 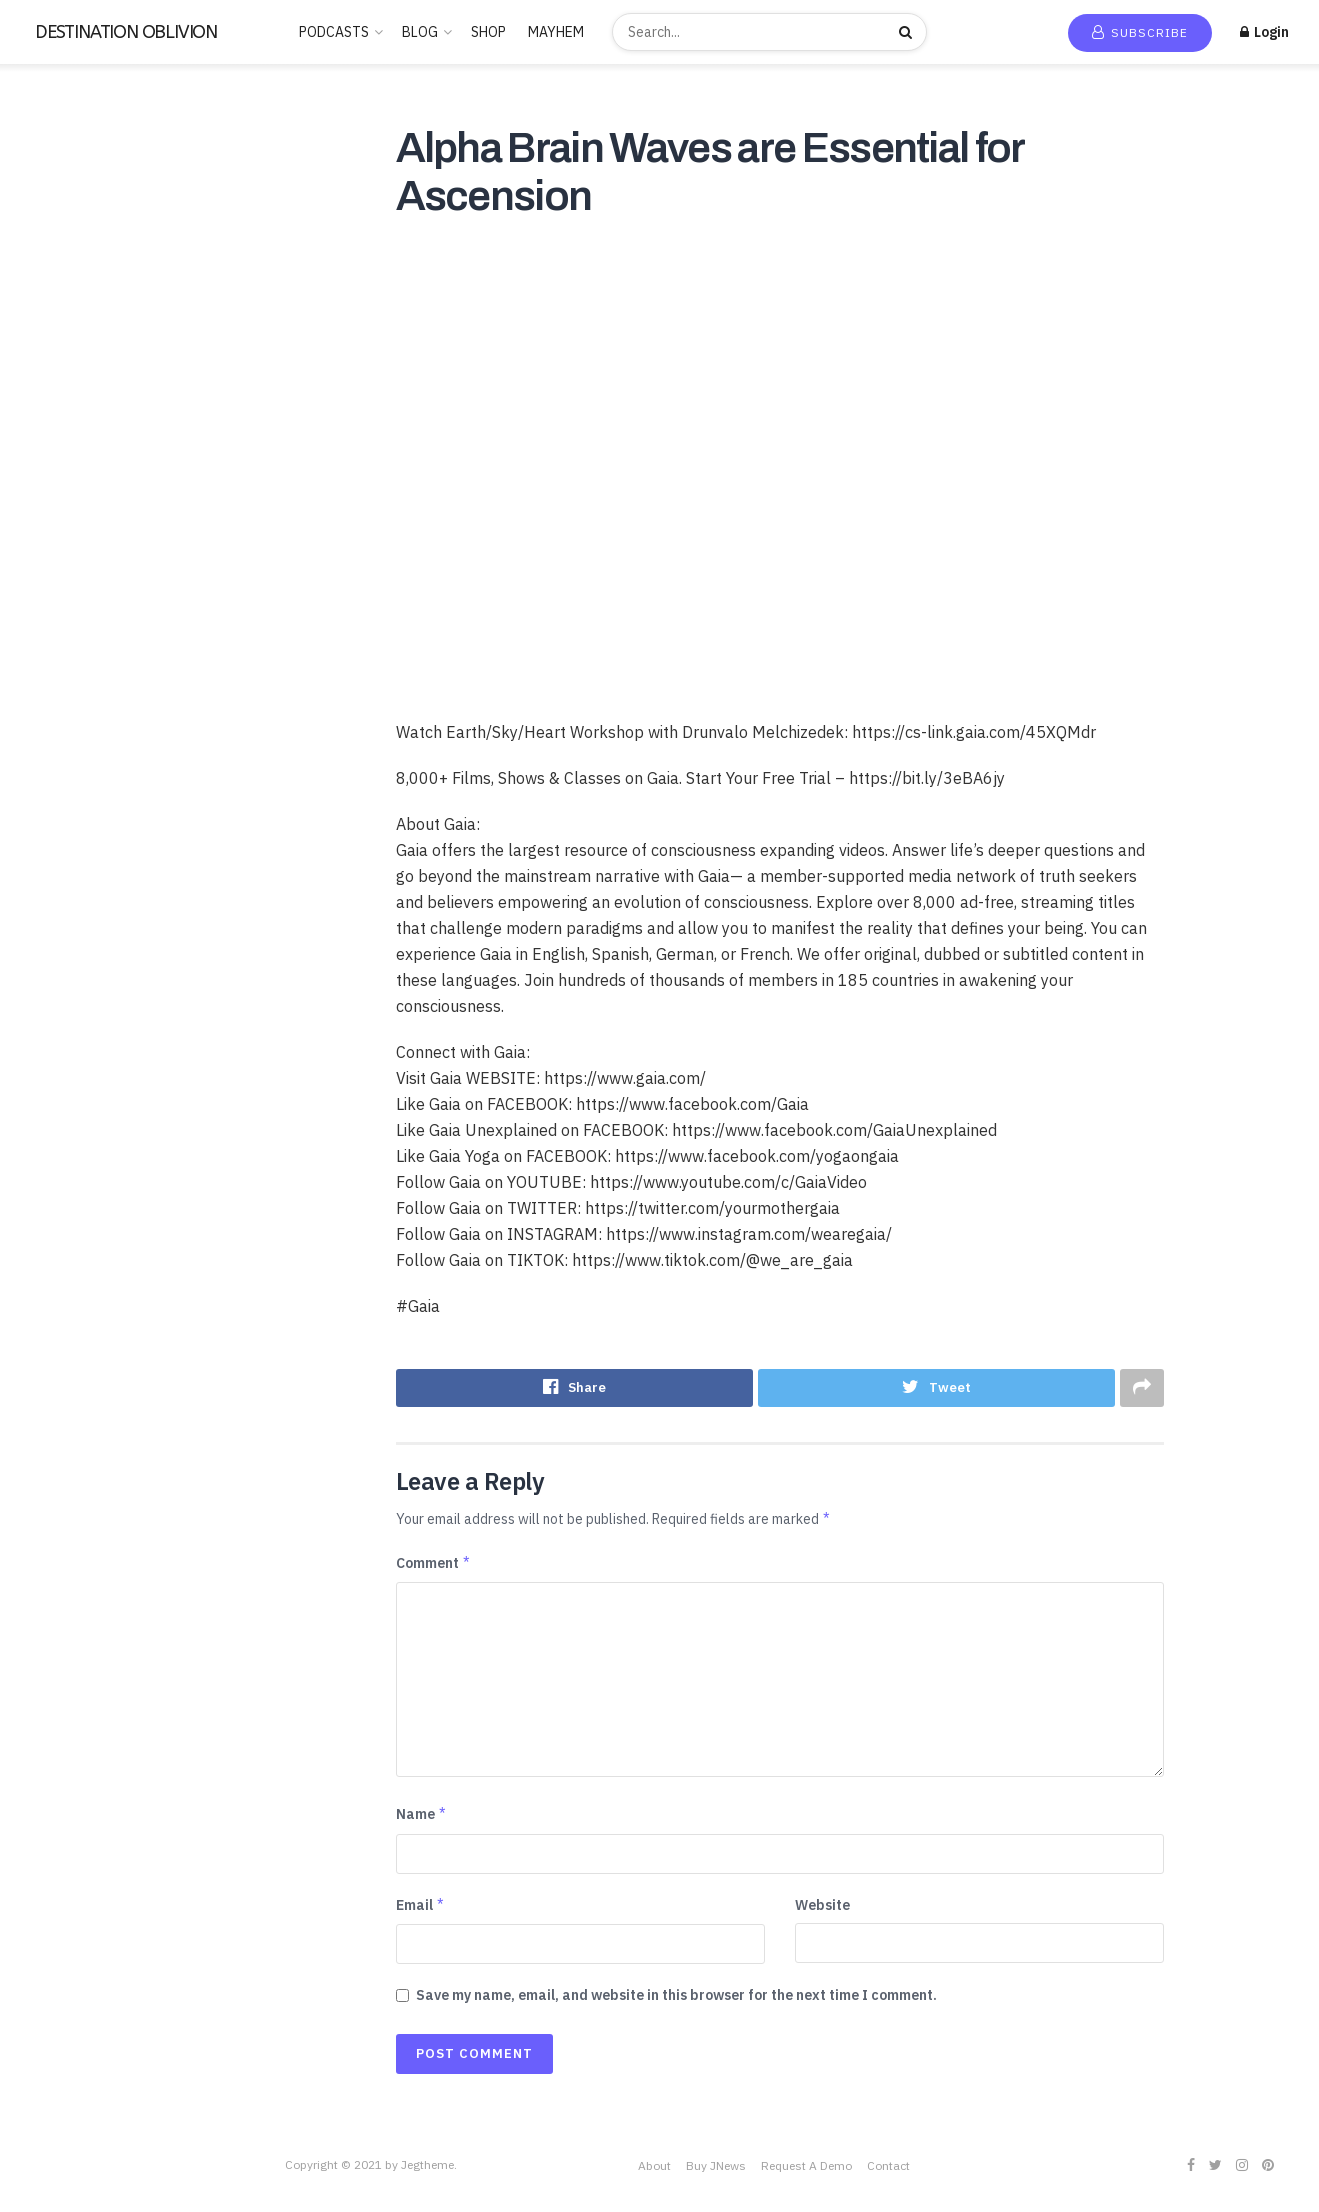 I want to click on New Release, so click(x=73, y=152).